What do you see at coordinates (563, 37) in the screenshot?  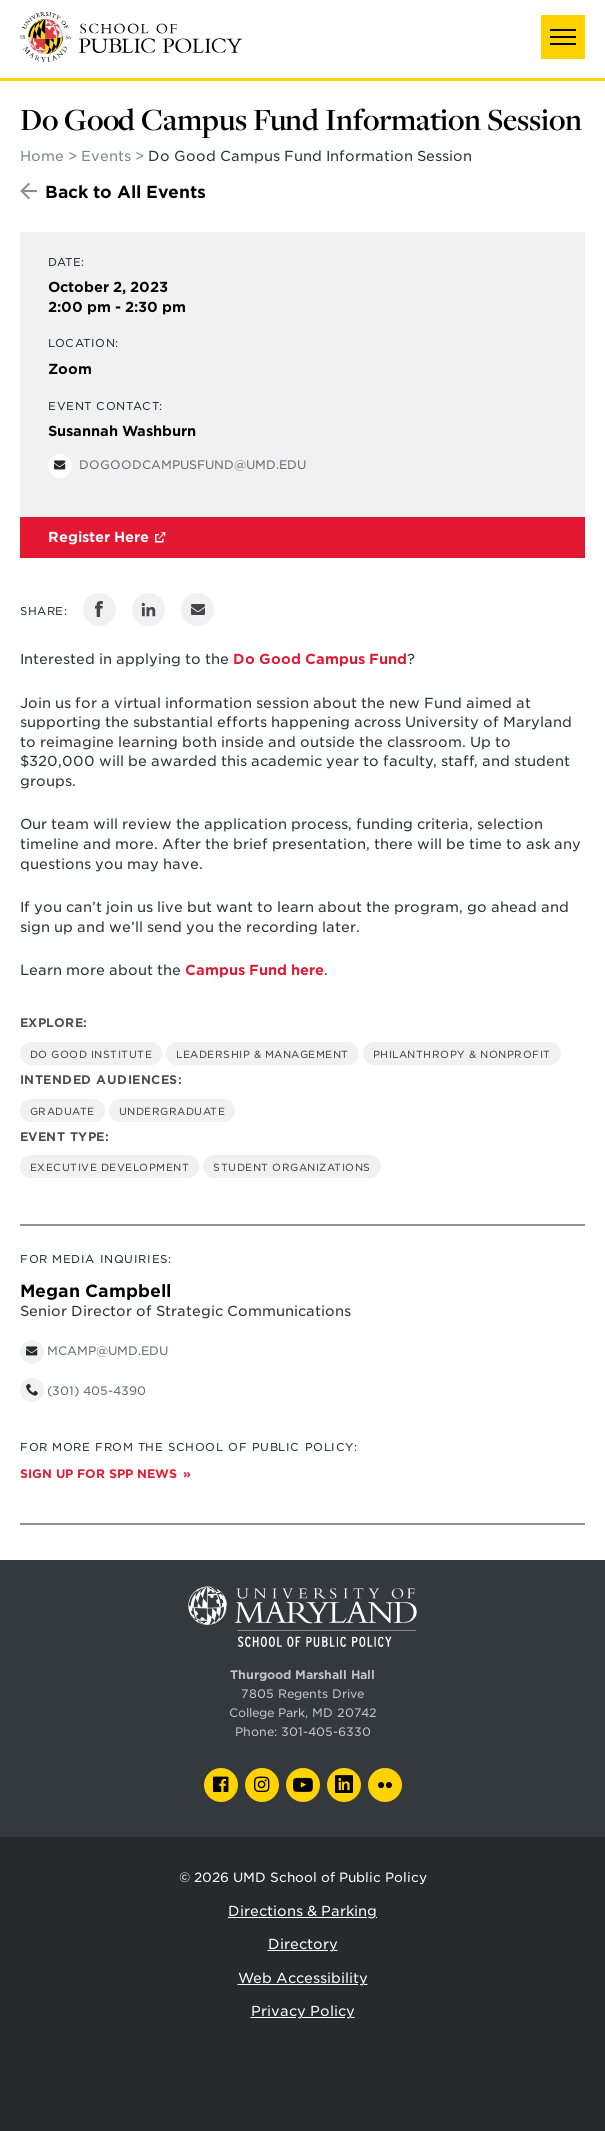 I see `[button]` at bounding box center [563, 37].